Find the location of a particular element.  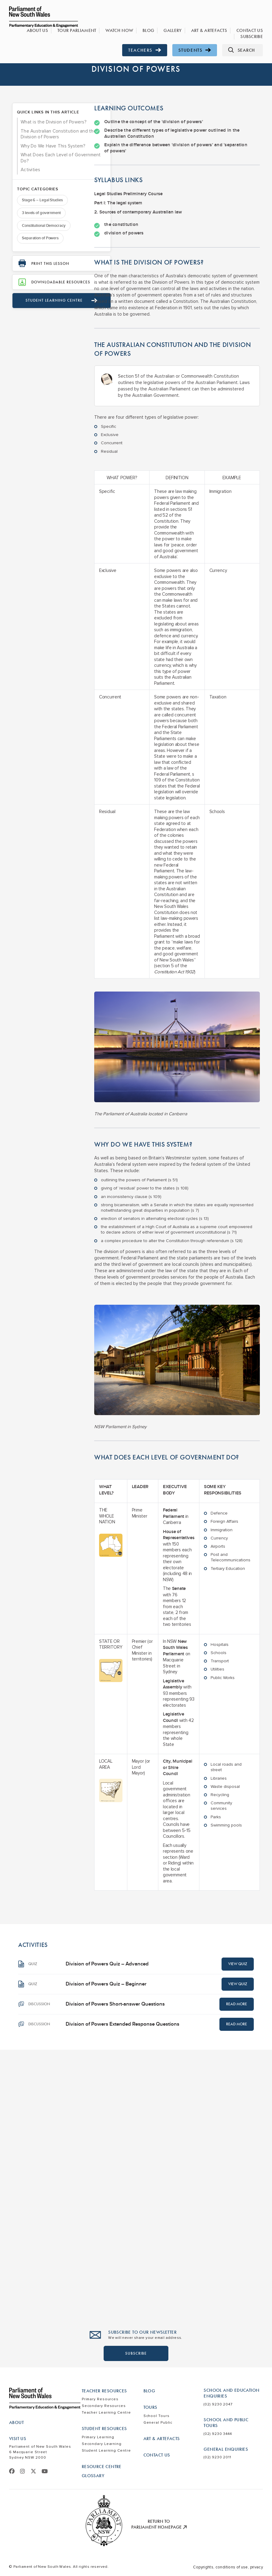

What is the Division of Powers? is located at coordinates (44, 126).